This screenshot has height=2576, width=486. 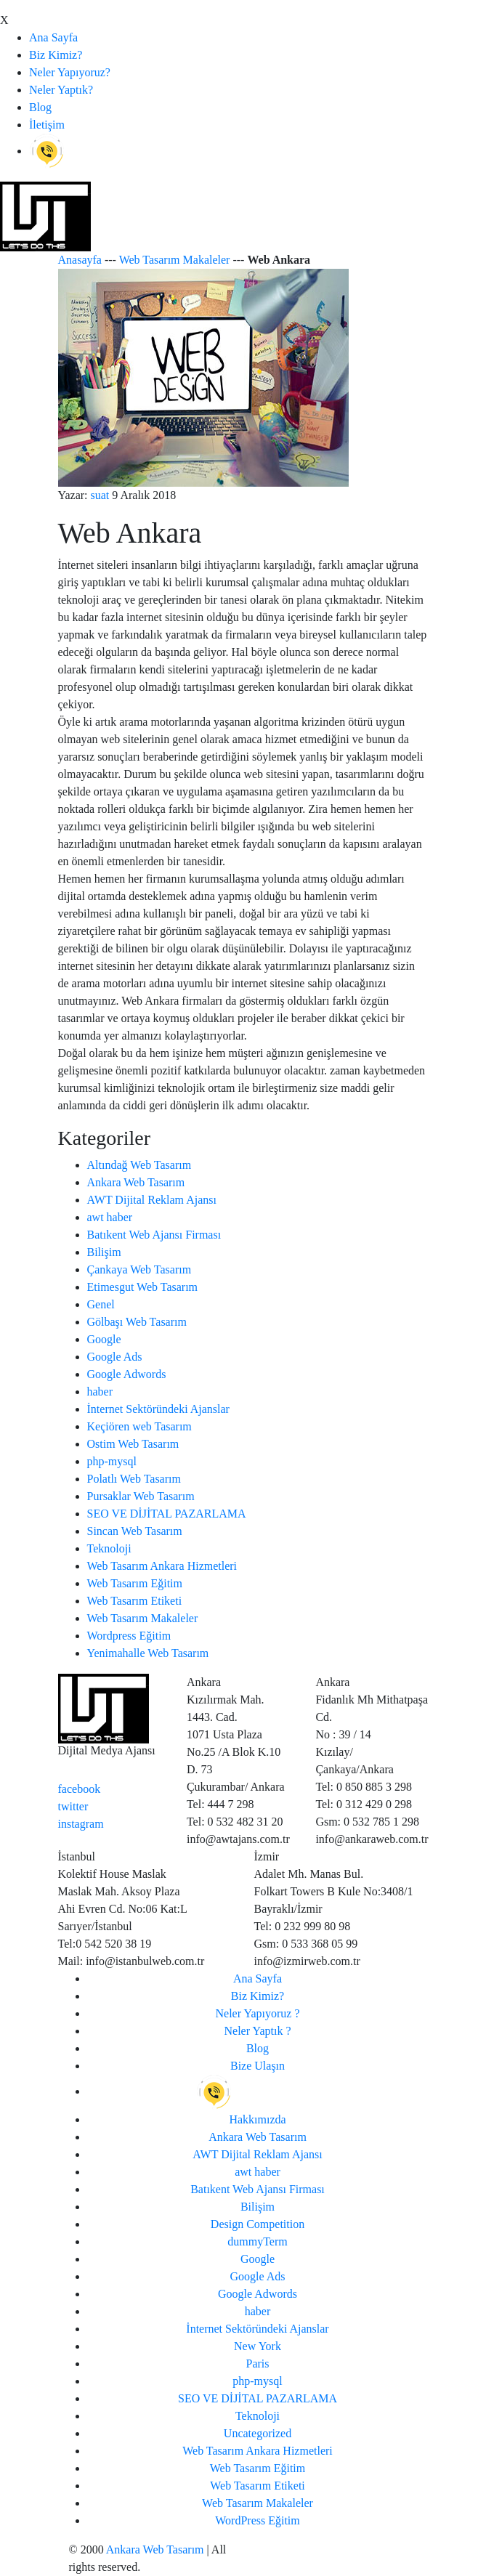 What do you see at coordinates (134, 1479) in the screenshot?
I see `Polatlı Web Tasarım` at bounding box center [134, 1479].